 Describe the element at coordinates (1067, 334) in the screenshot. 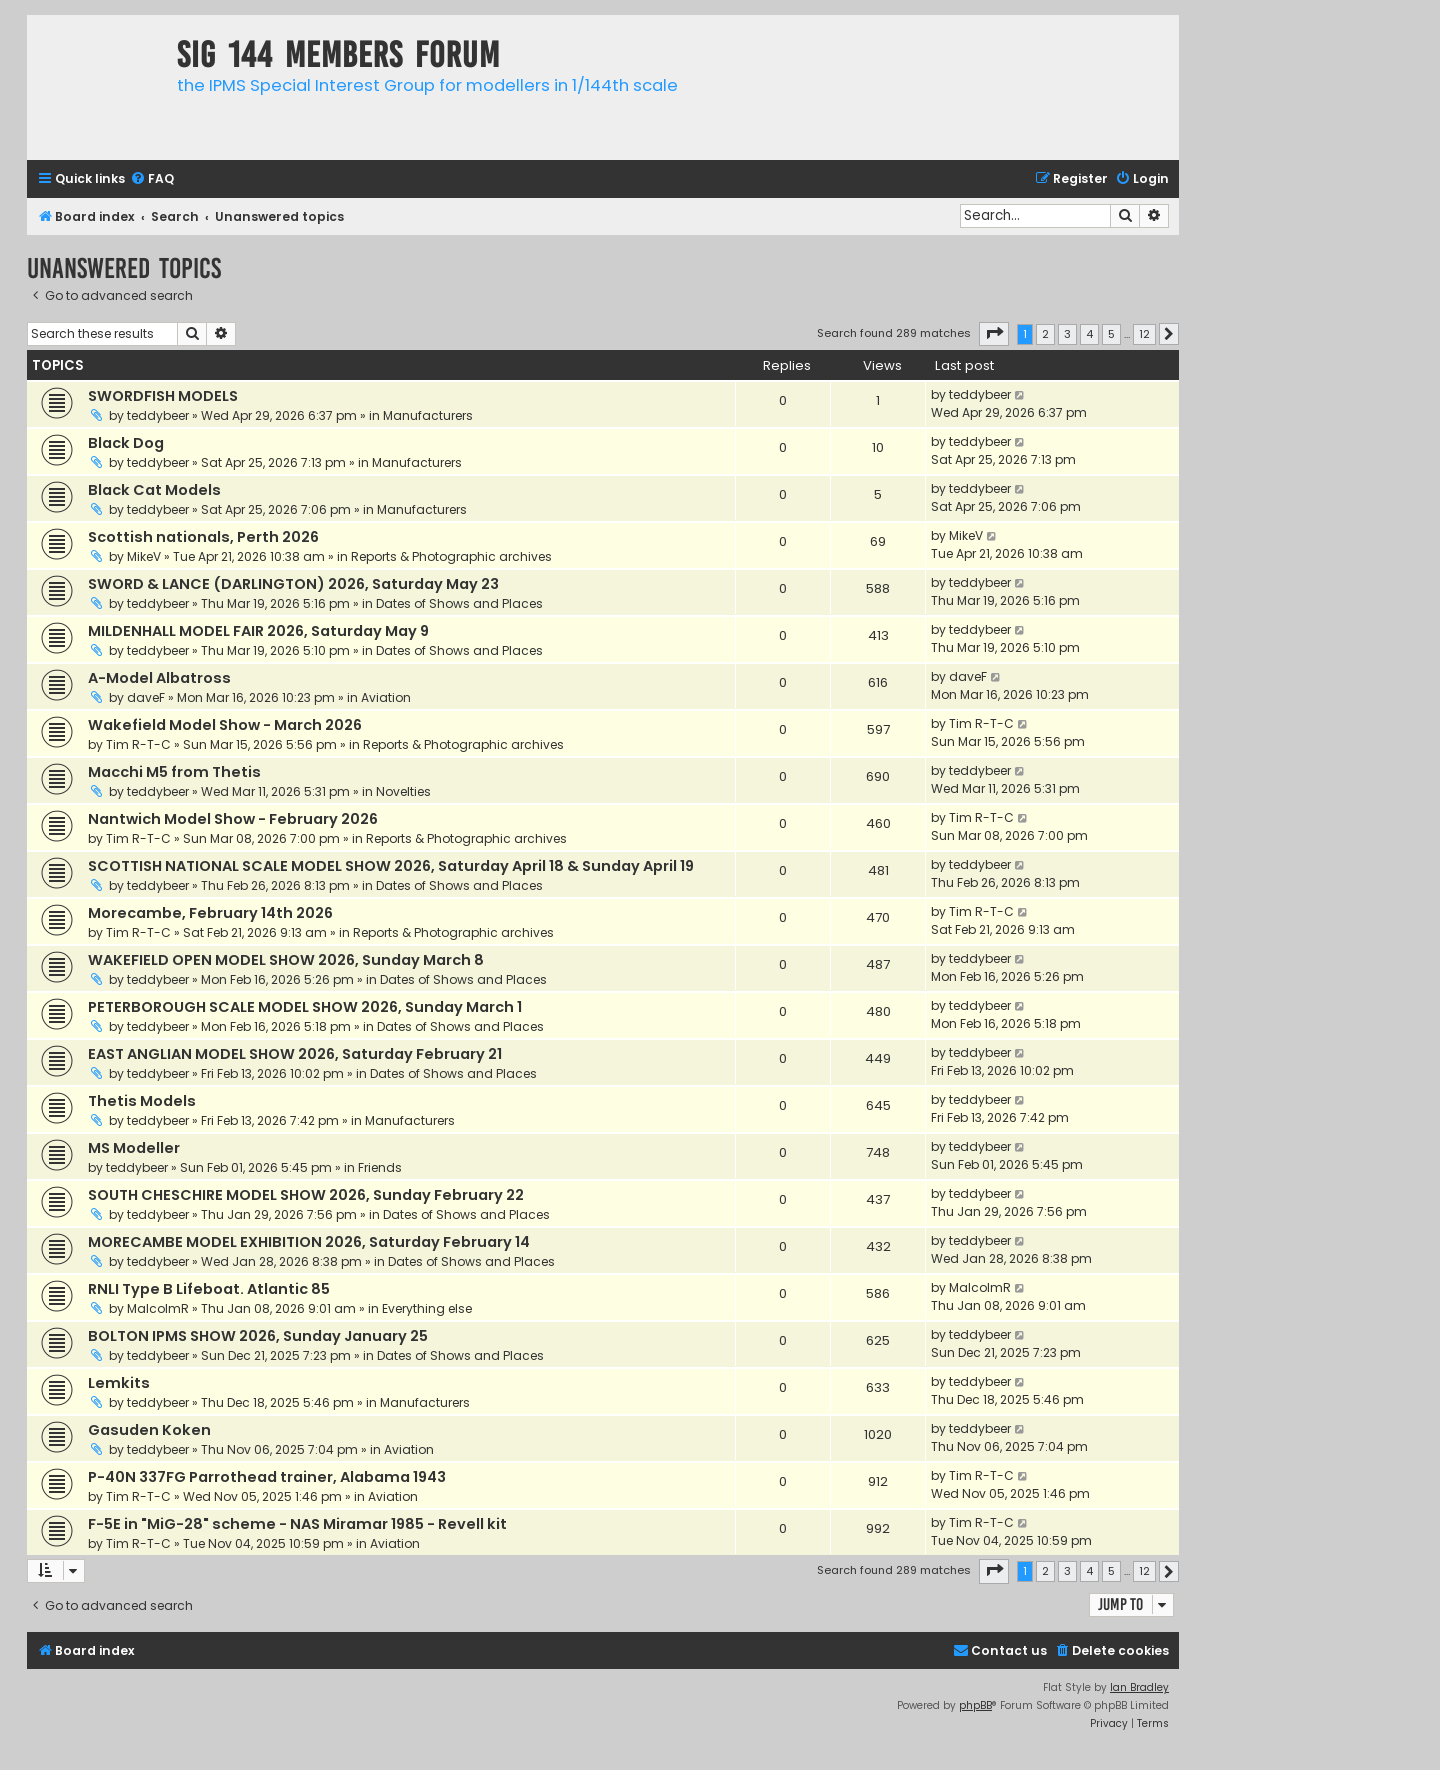

I see `3 [button]` at that location.